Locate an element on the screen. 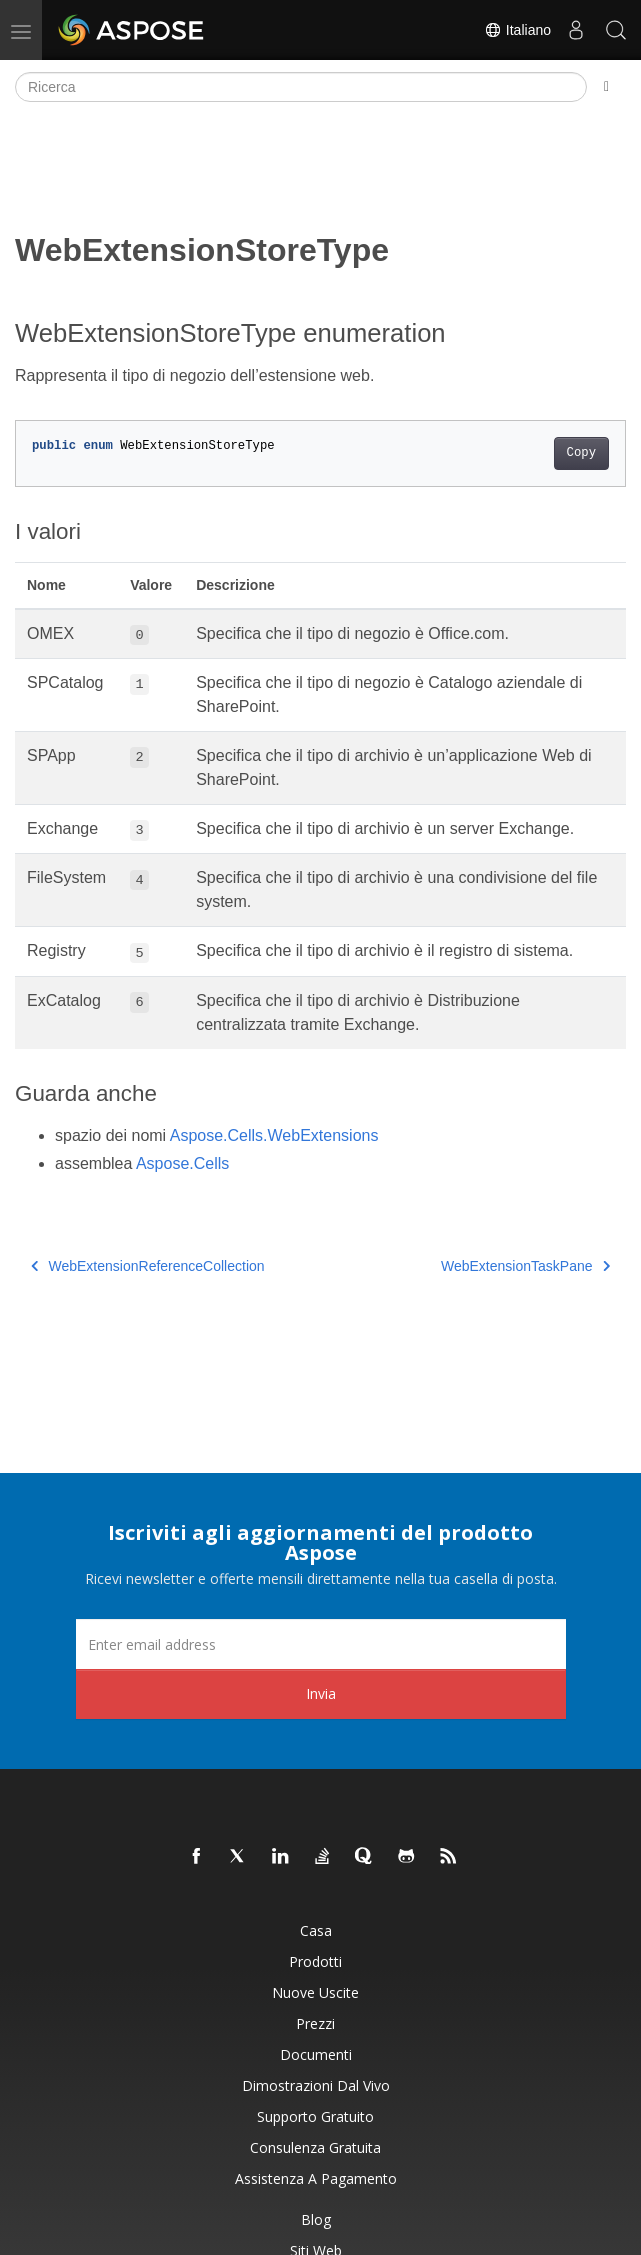  Prezzi is located at coordinates (315, 2023).